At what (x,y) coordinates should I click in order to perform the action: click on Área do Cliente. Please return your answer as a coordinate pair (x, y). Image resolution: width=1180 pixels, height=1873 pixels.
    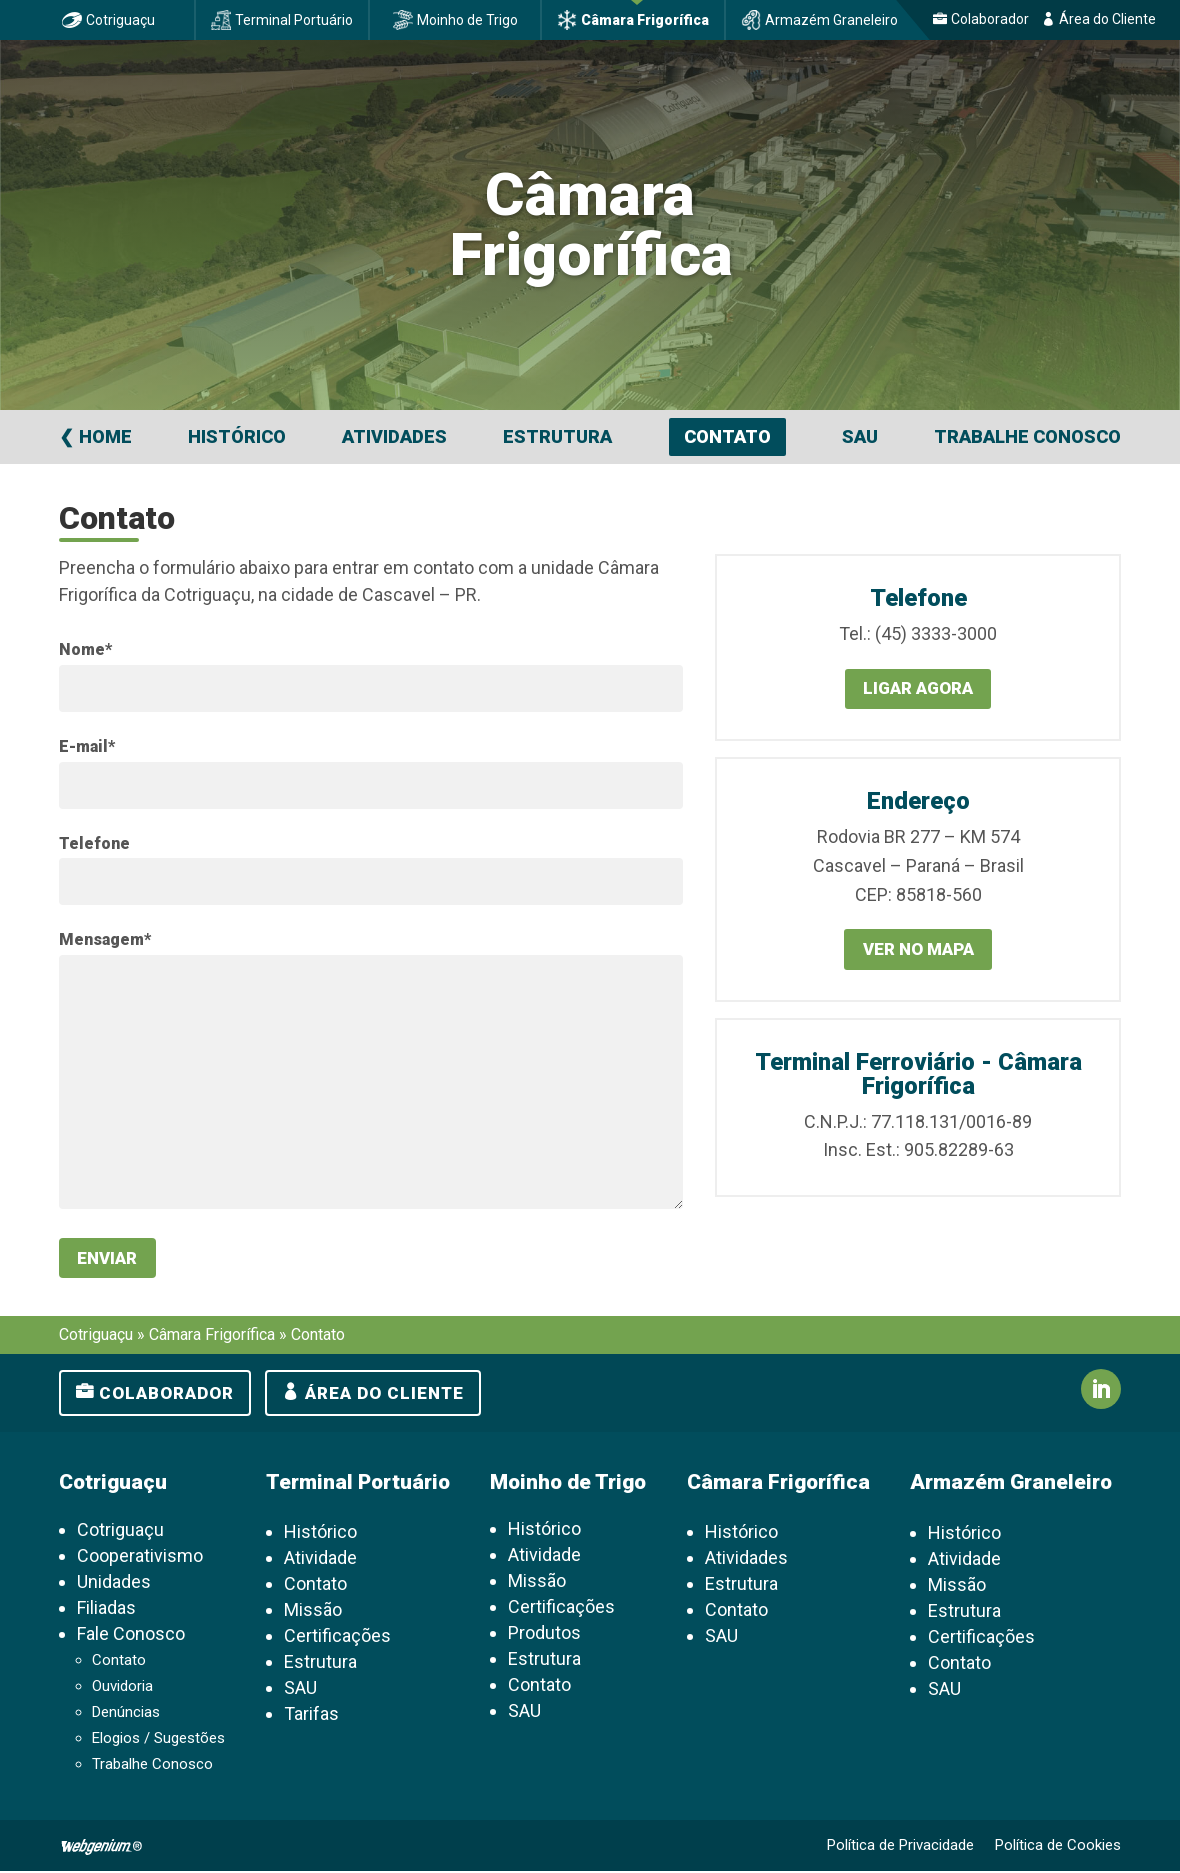
    Looking at the image, I should click on (1107, 19).